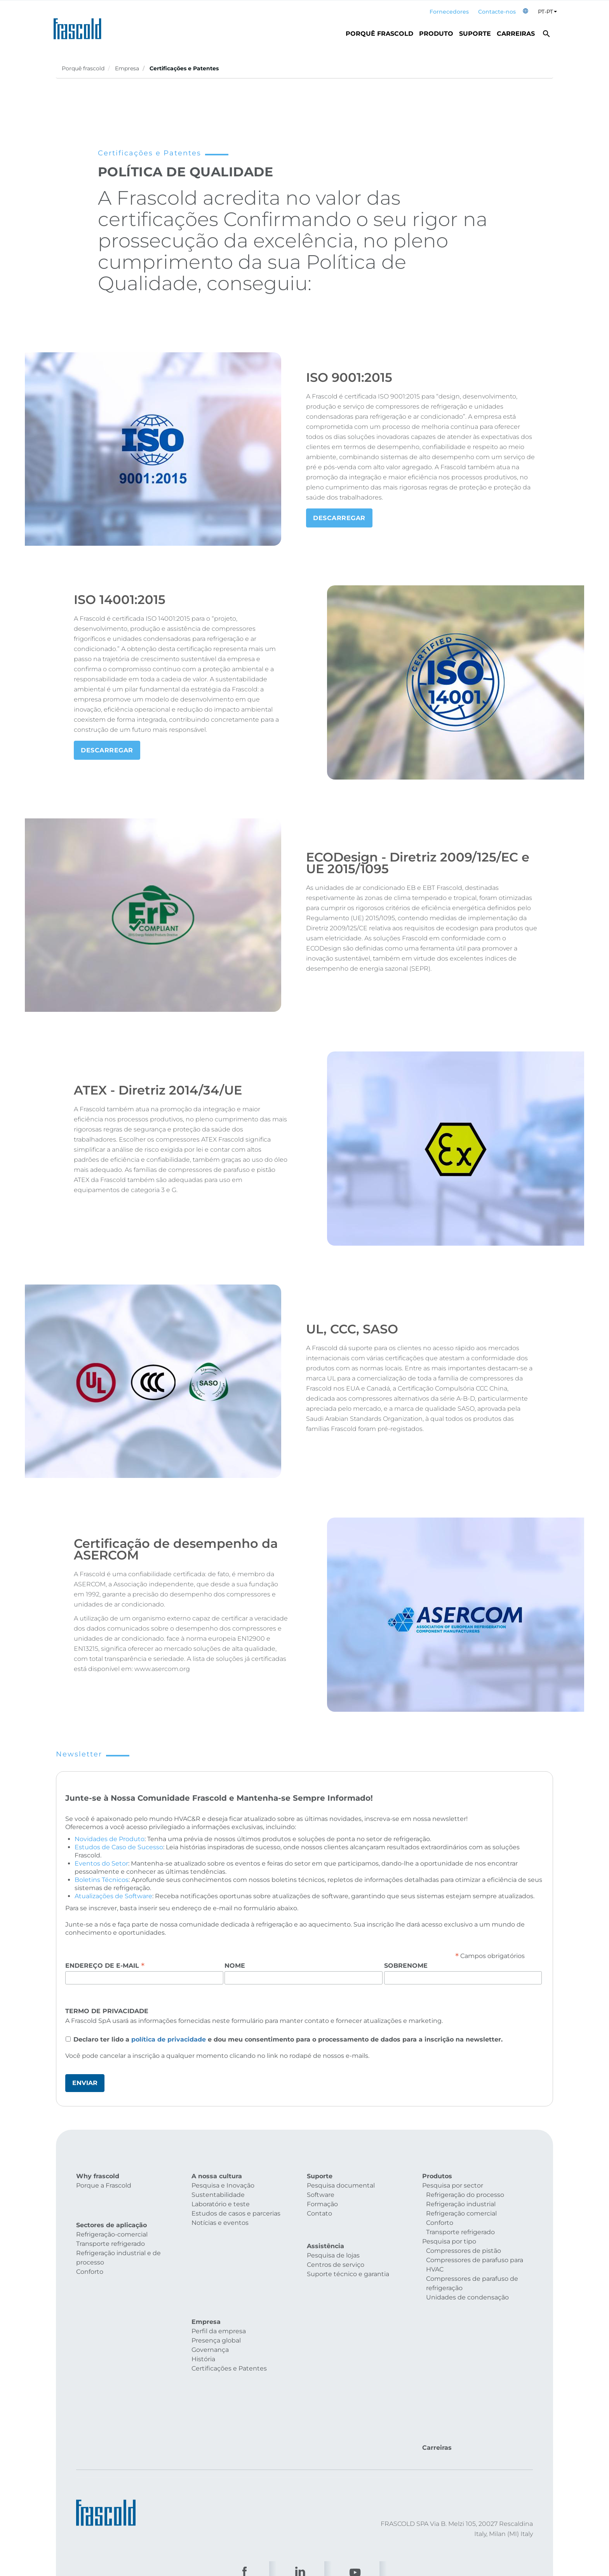 The width and height of the screenshot is (609, 2576). Describe the element at coordinates (107, 750) in the screenshot. I see `DESCARREGAR` at that location.